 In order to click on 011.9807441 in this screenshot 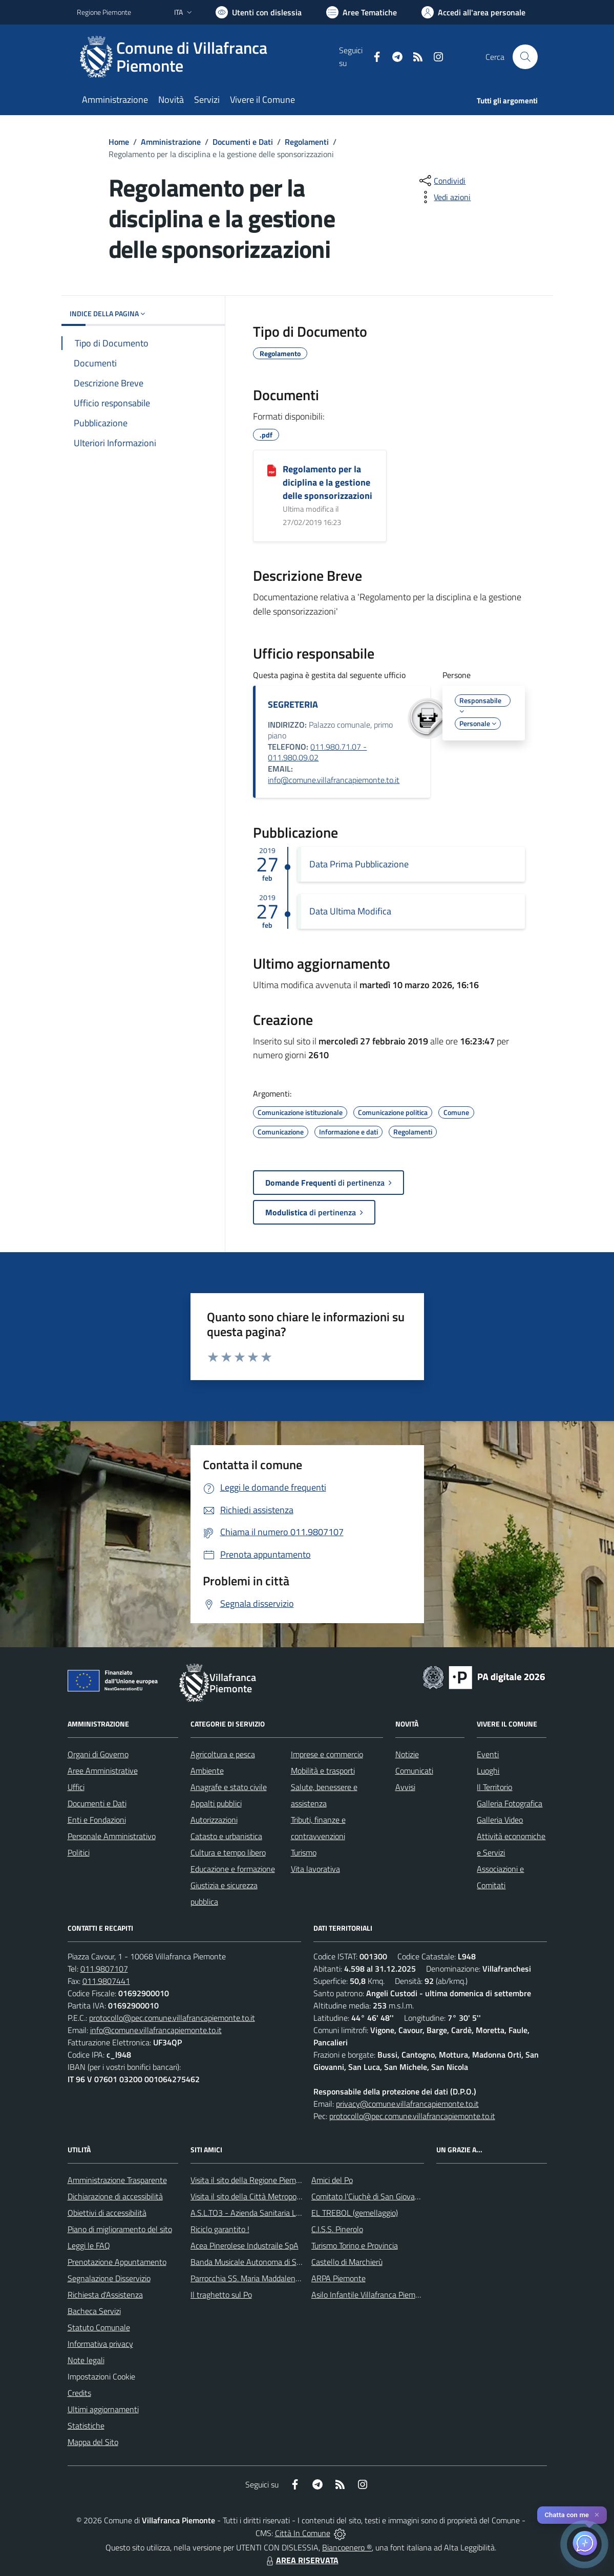, I will do `click(106, 1981)`.